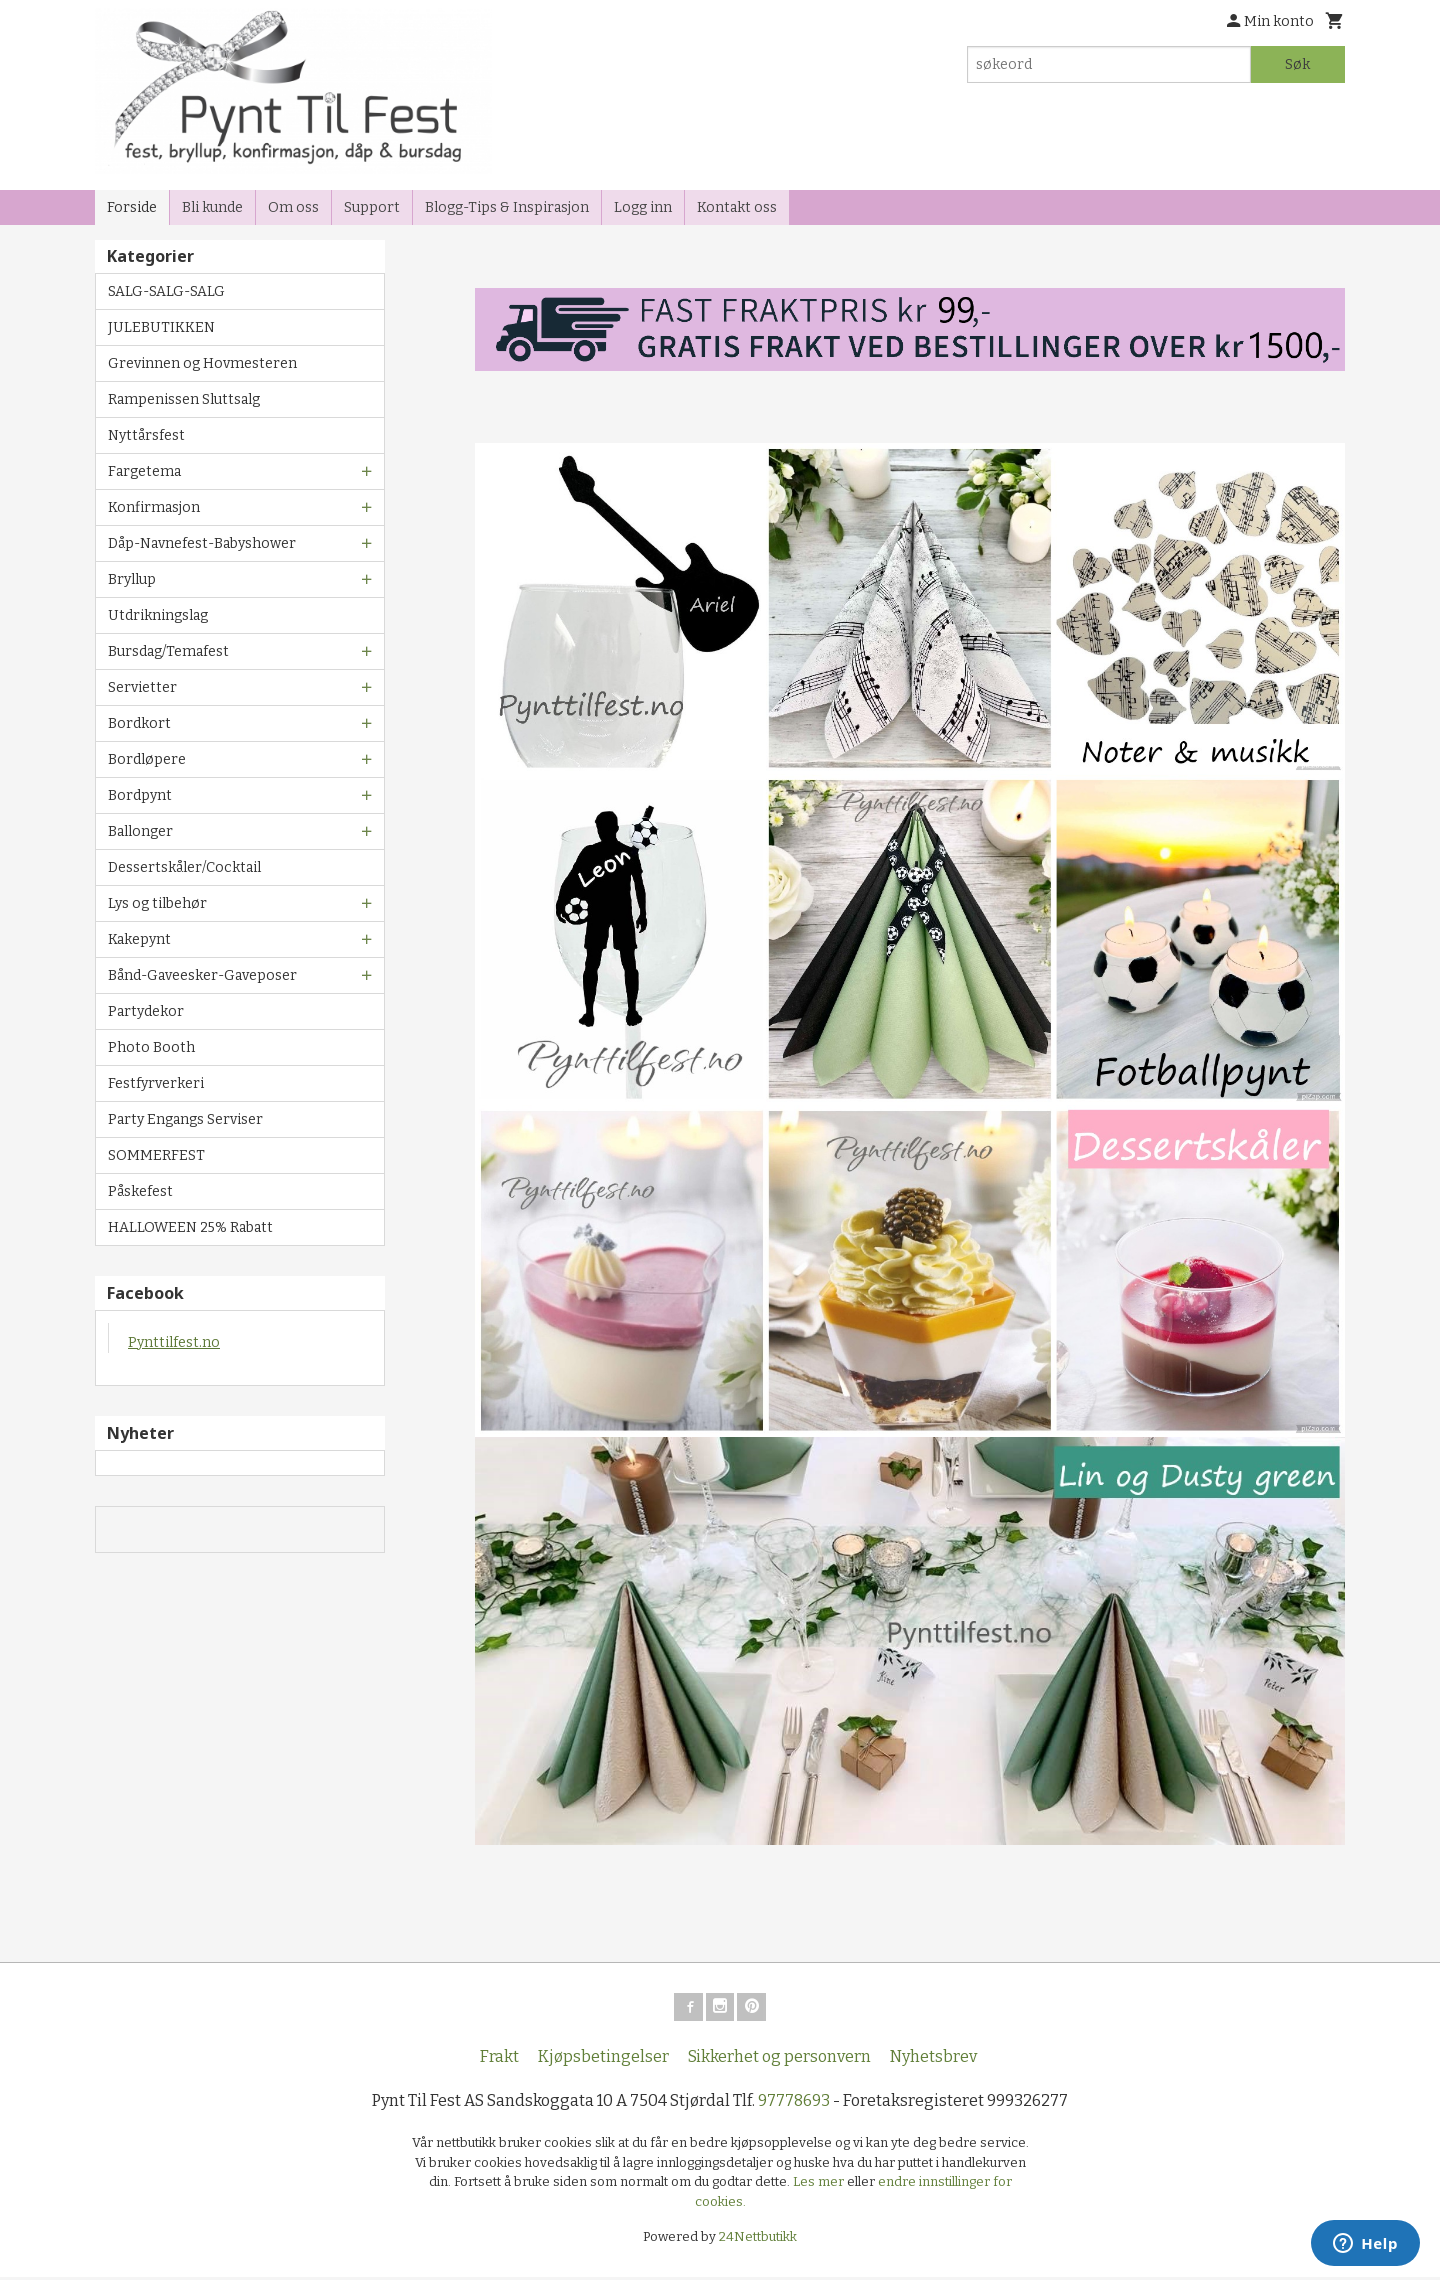 The image size is (1440, 2280). What do you see at coordinates (293, 207) in the screenshot?
I see `Om oss` at bounding box center [293, 207].